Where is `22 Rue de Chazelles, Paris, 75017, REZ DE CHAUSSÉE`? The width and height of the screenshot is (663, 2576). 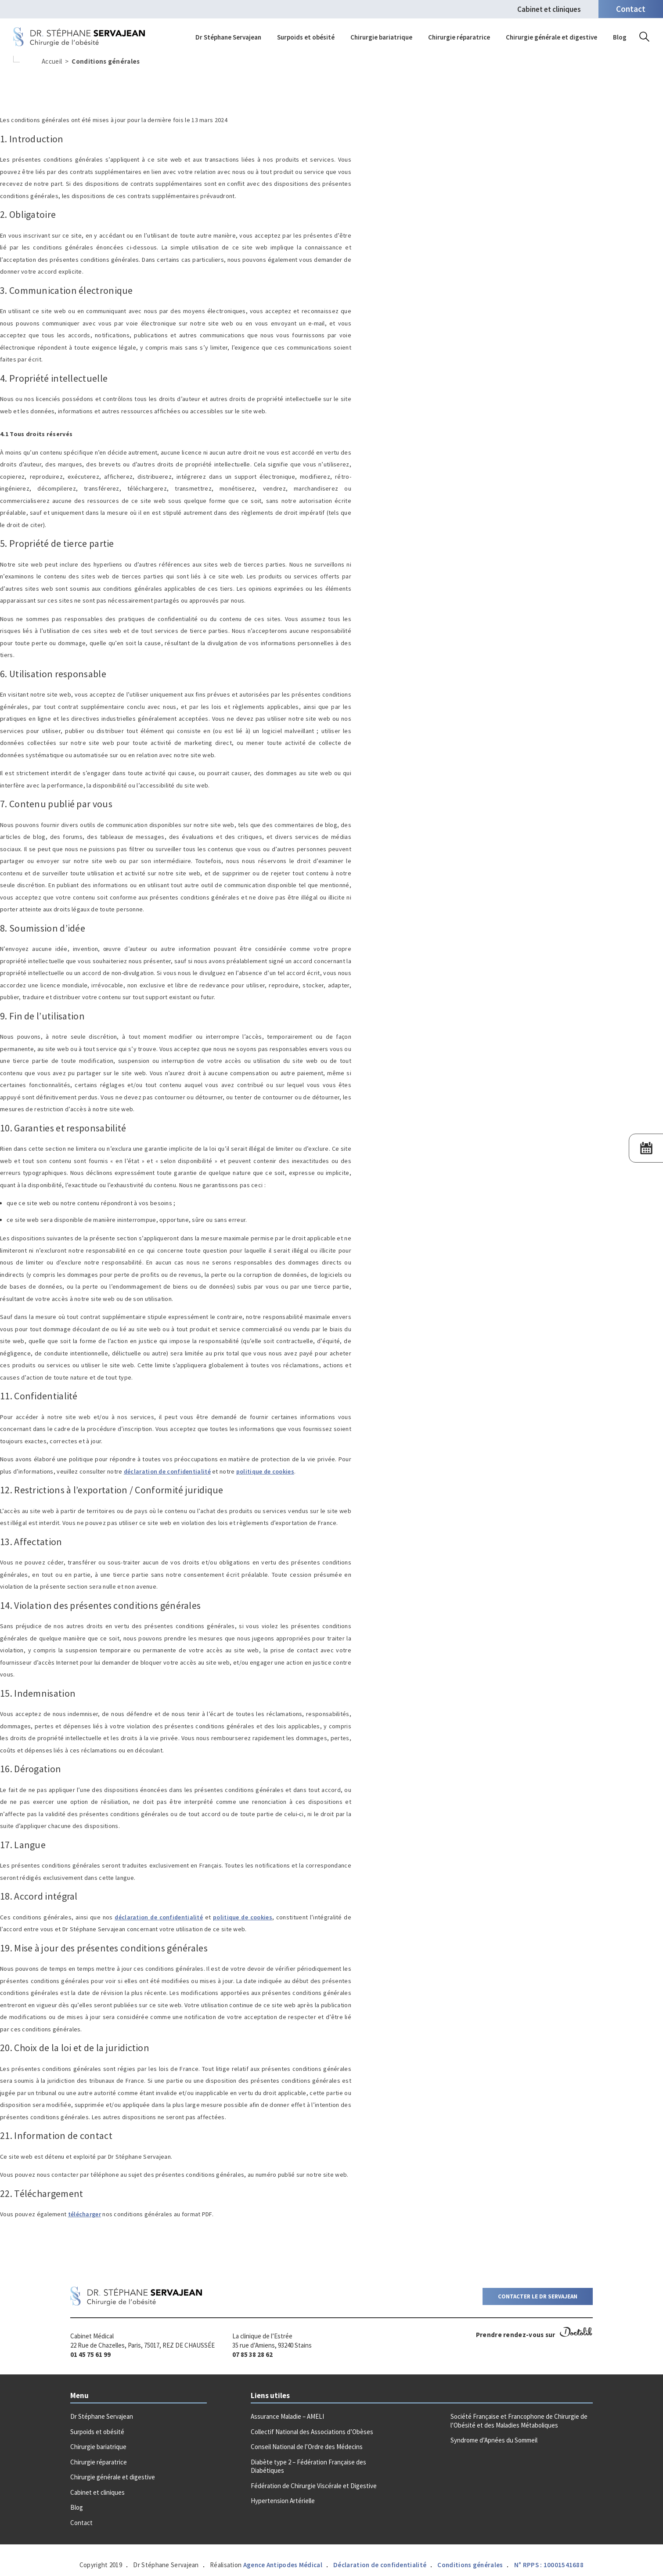 22 Rue de Chazelles, Paris, 75017, REZ DE CHAUSSÉE is located at coordinates (142, 2345).